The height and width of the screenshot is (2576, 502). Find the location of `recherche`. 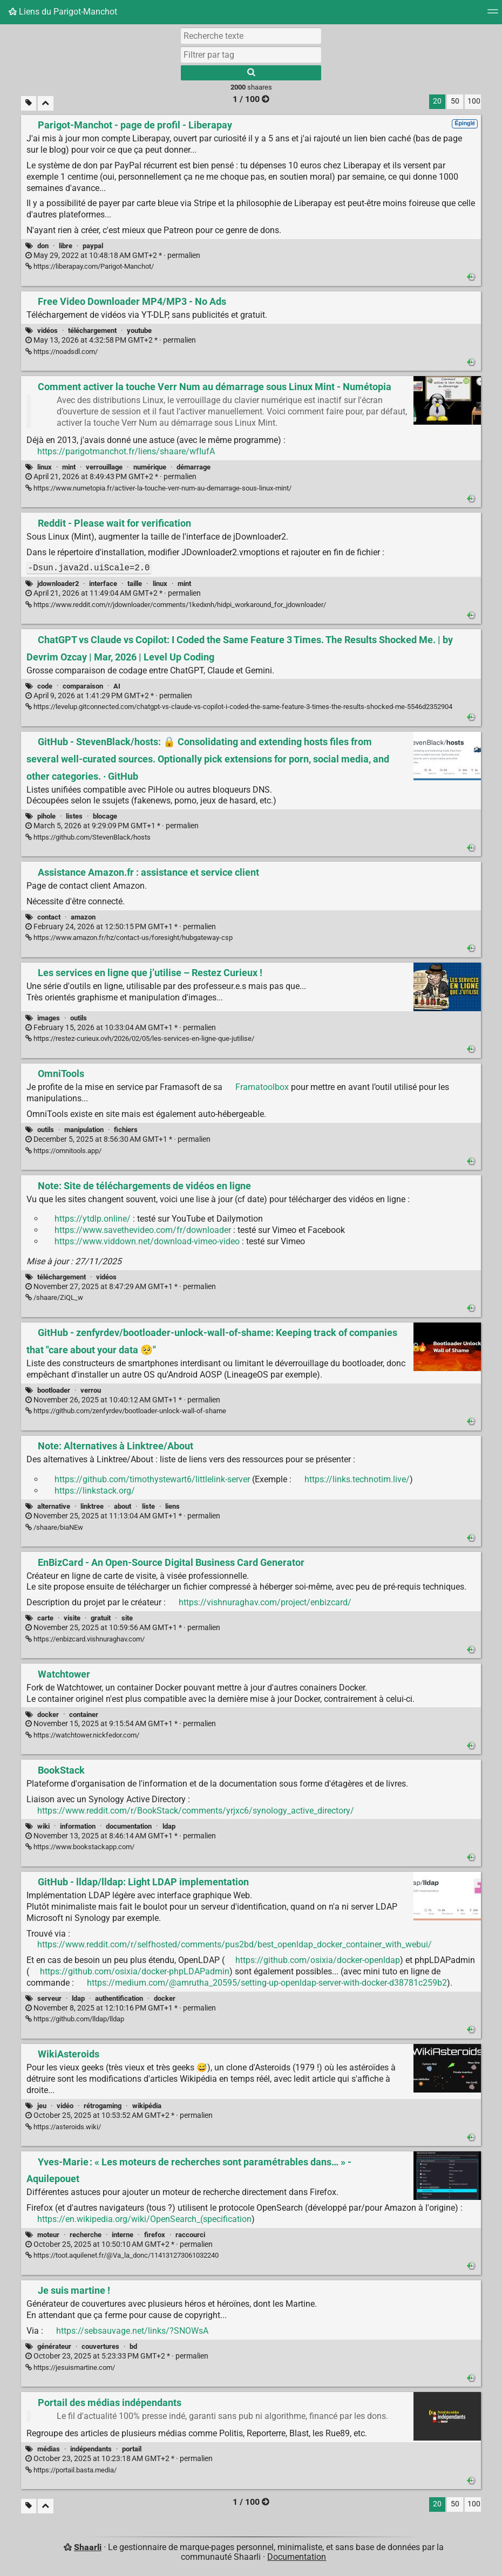

recherche is located at coordinates (85, 2235).